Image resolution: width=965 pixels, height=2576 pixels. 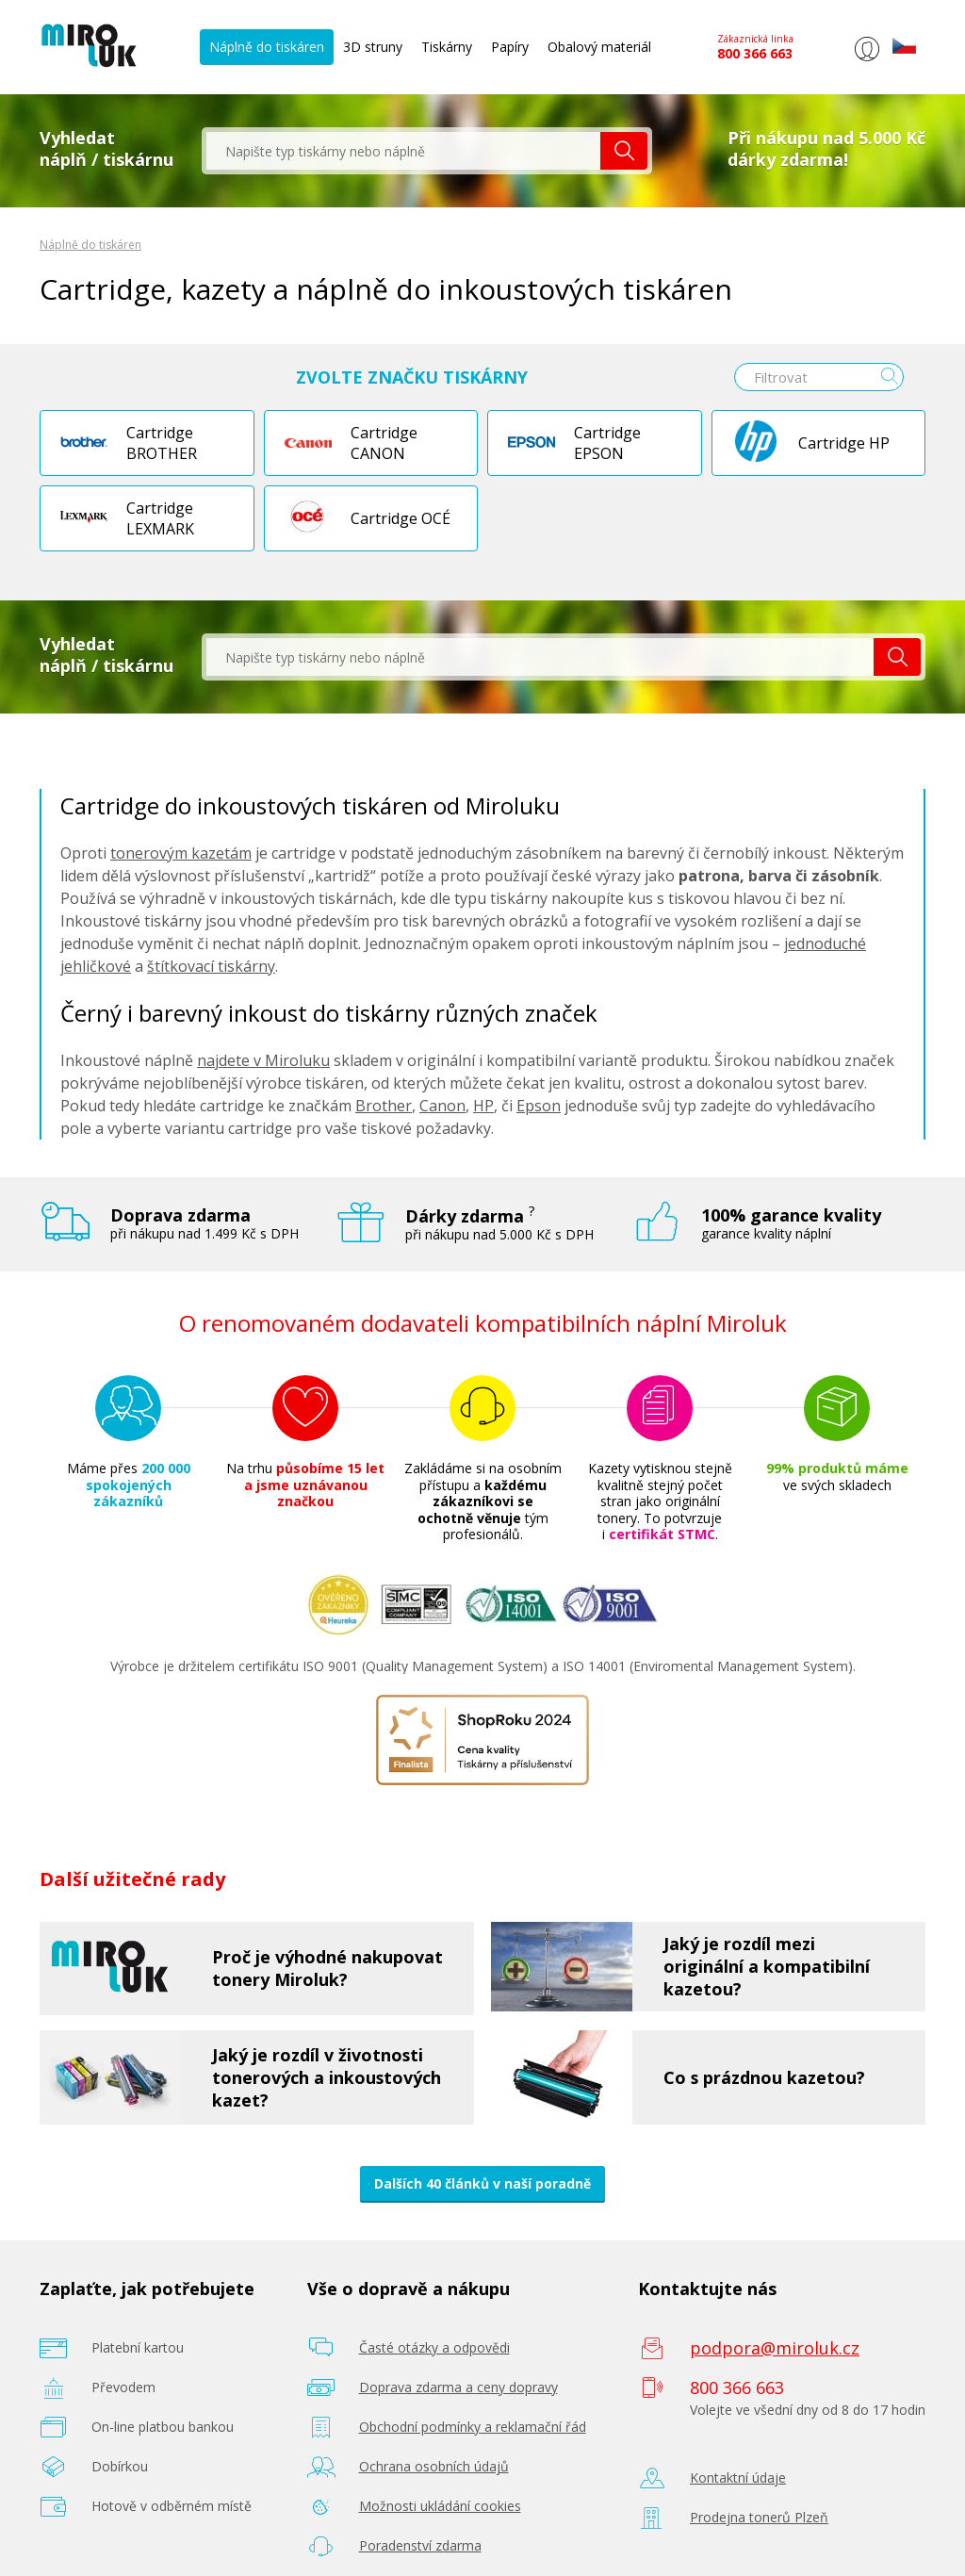 What do you see at coordinates (442, 1105) in the screenshot?
I see `Canon` at bounding box center [442, 1105].